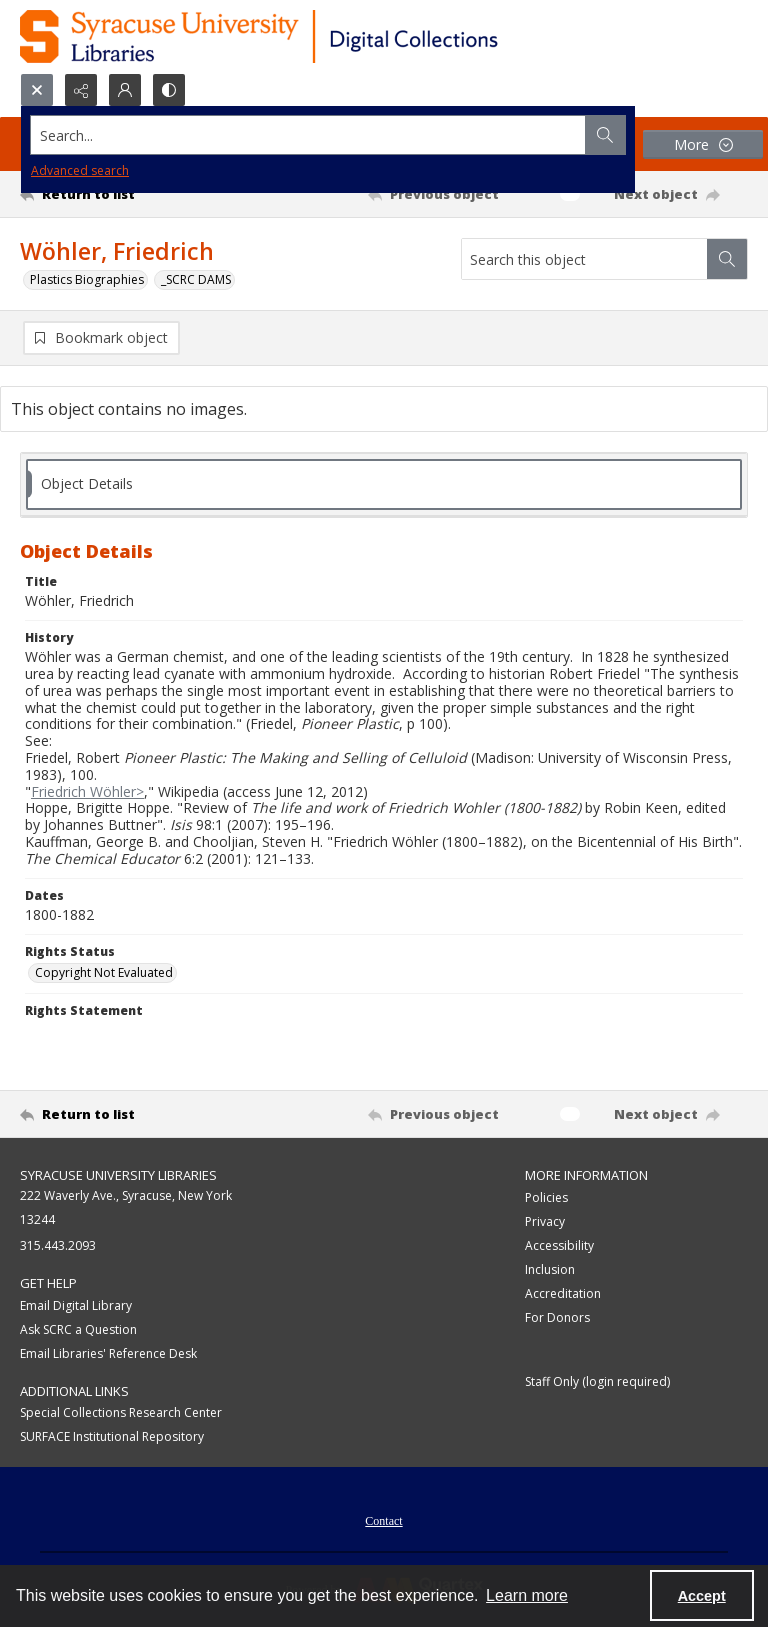  I want to click on Policies, so click(546, 1197).